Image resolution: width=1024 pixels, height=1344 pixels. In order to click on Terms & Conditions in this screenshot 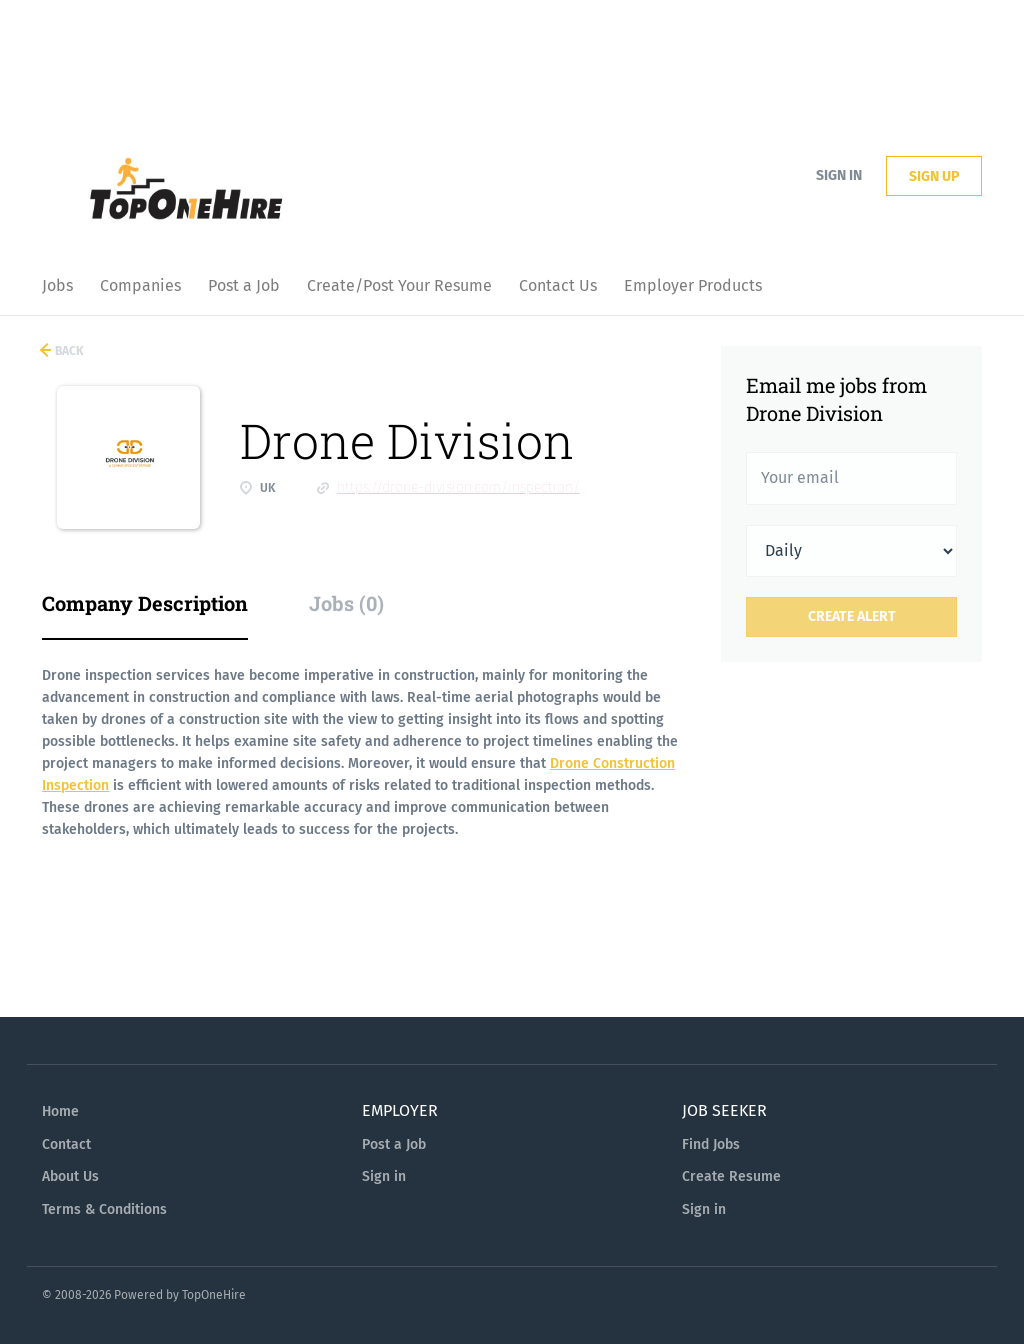, I will do `click(104, 1209)`.